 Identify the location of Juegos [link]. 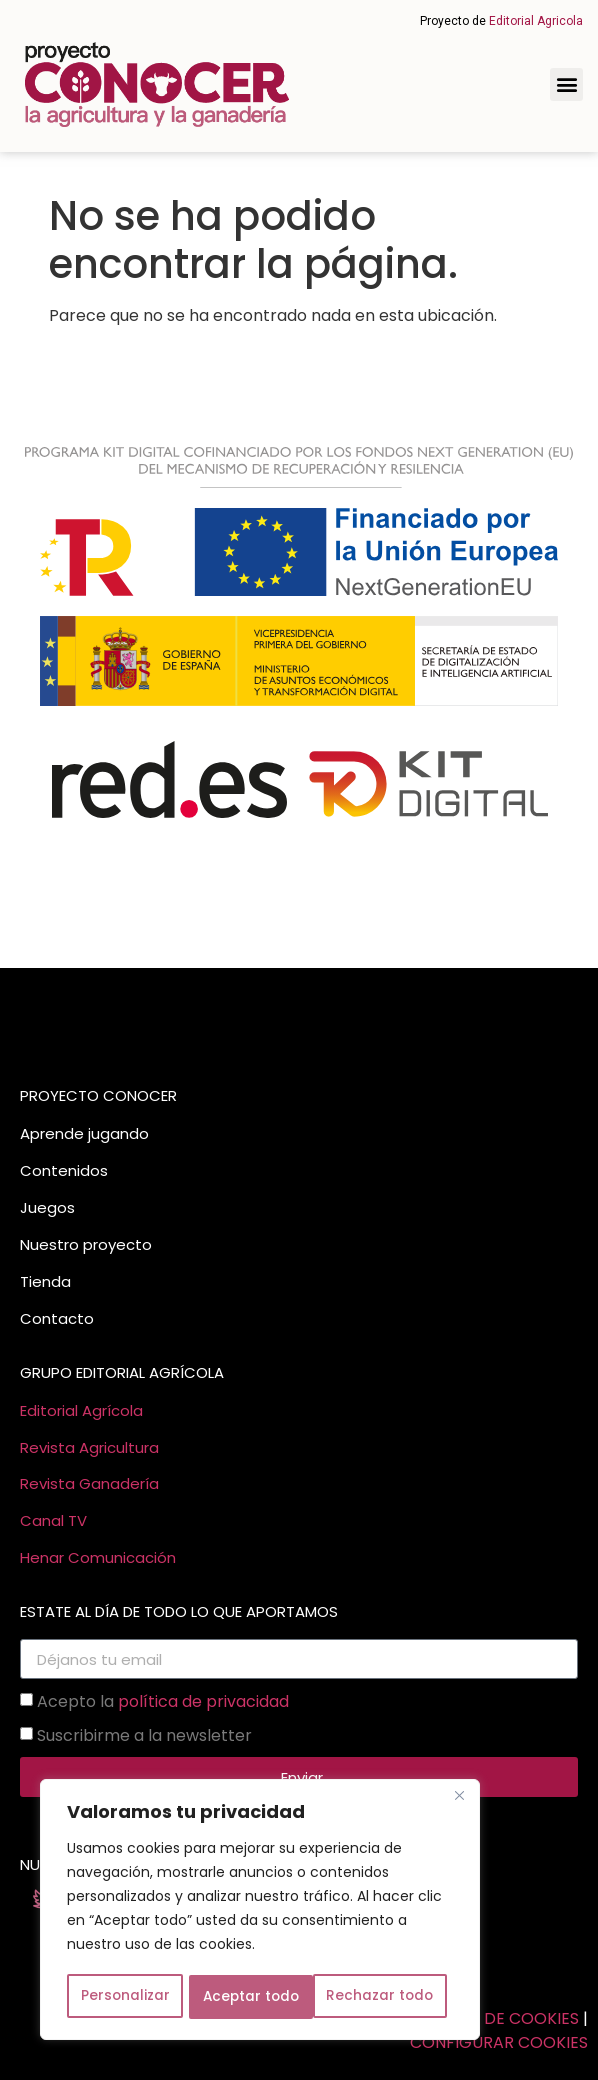
(47, 1207).